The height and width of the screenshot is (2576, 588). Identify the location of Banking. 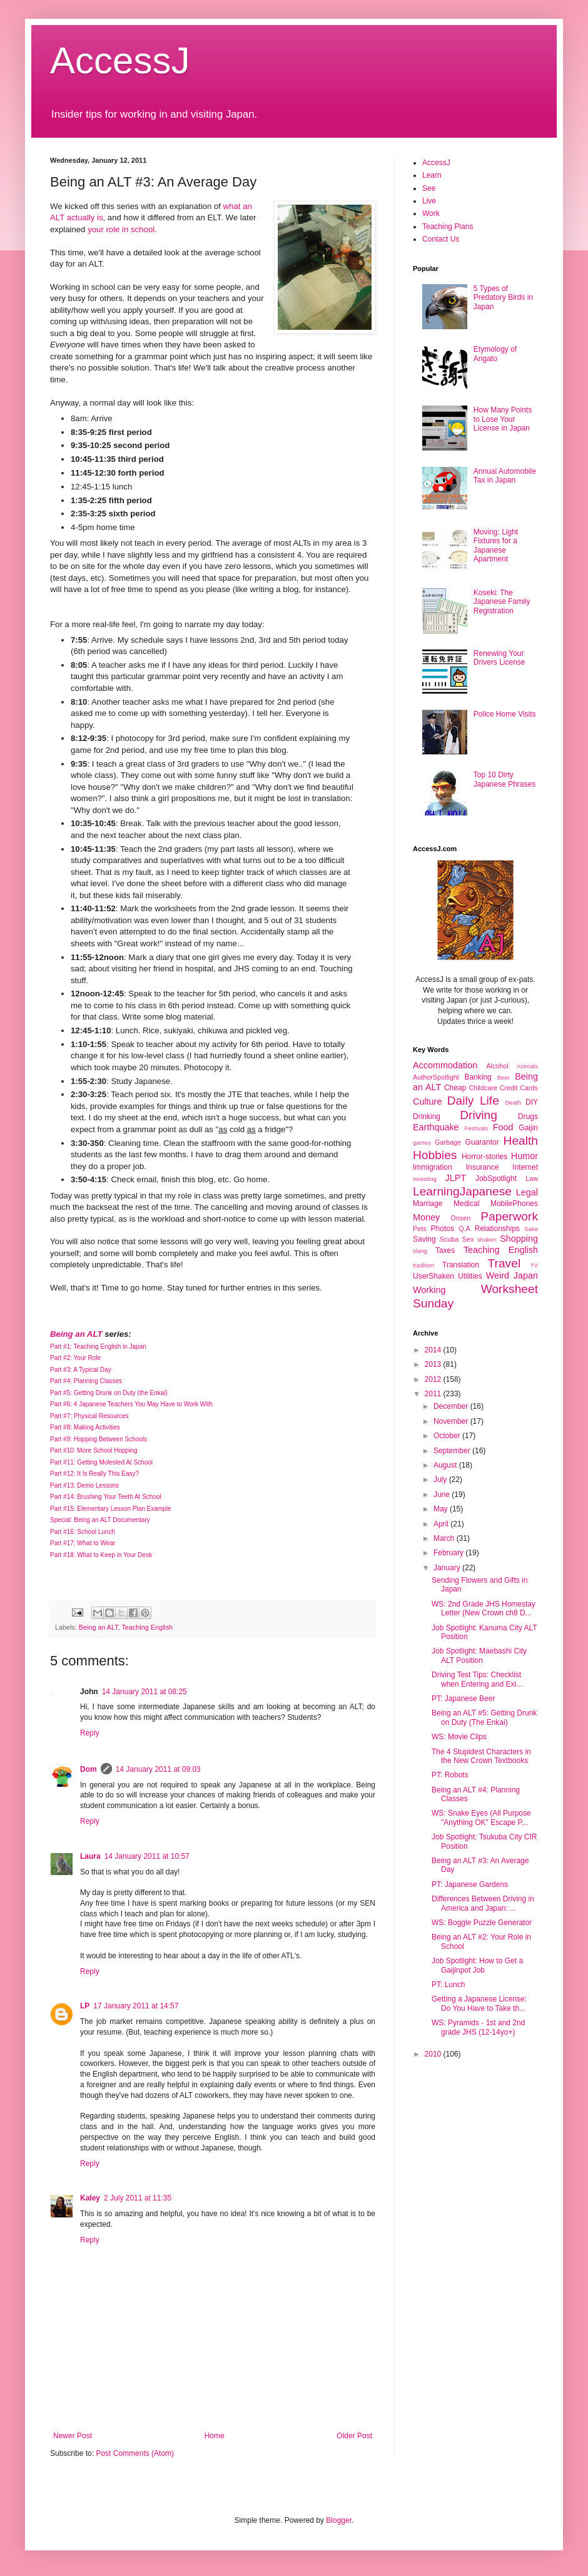
(477, 1077).